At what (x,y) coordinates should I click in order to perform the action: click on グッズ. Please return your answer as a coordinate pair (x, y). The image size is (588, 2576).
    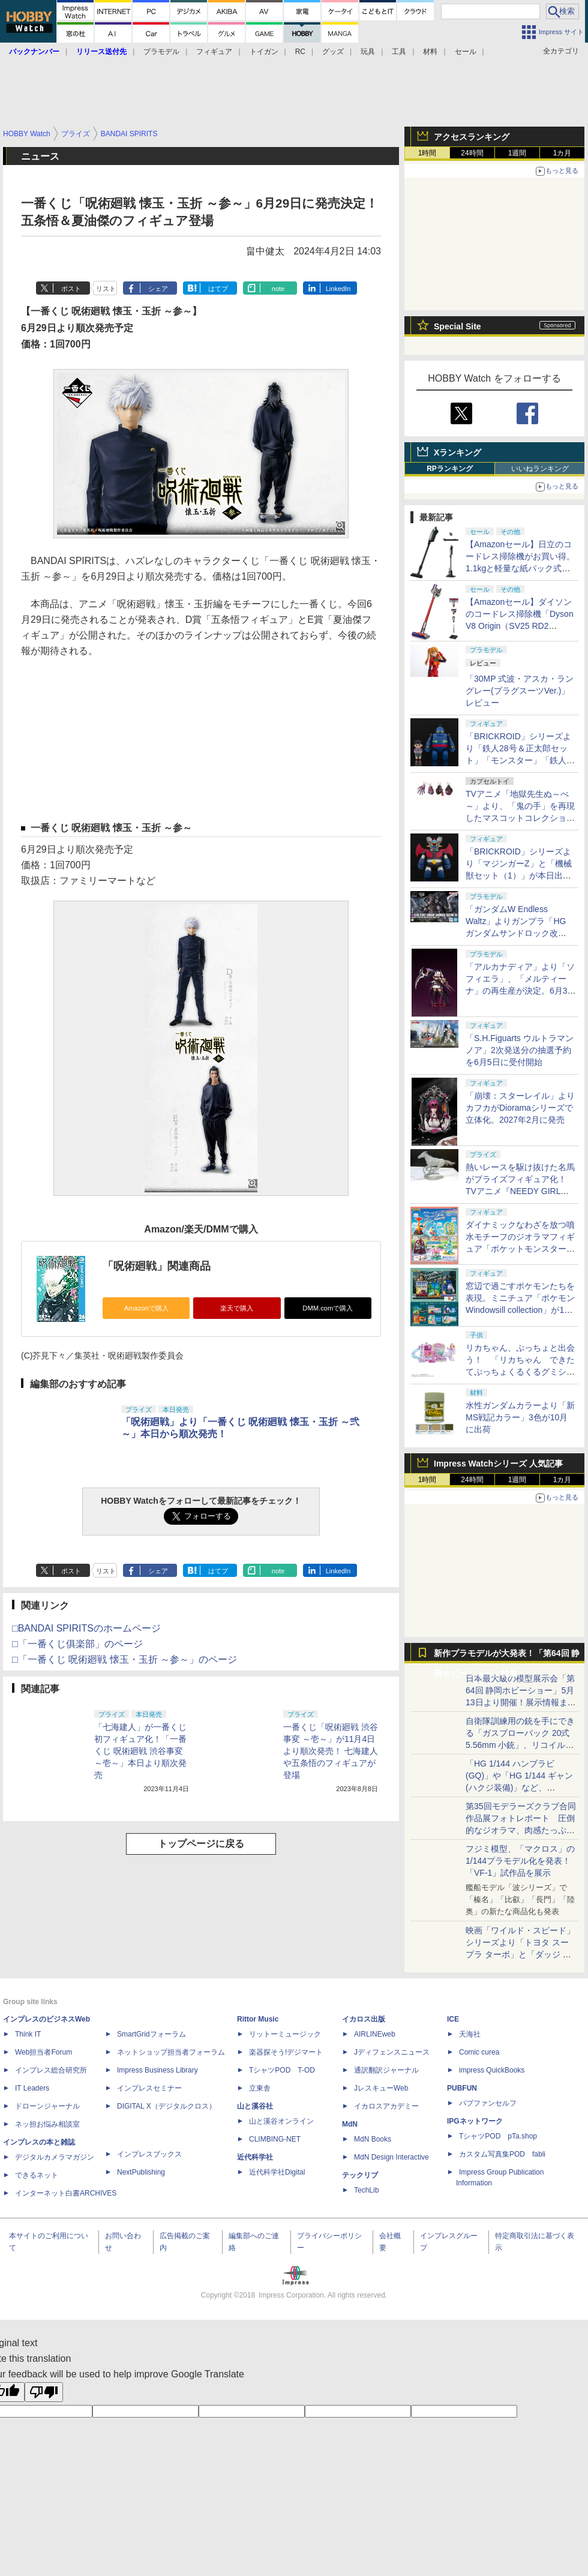
    Looking at the image, I should click on (333, 51).